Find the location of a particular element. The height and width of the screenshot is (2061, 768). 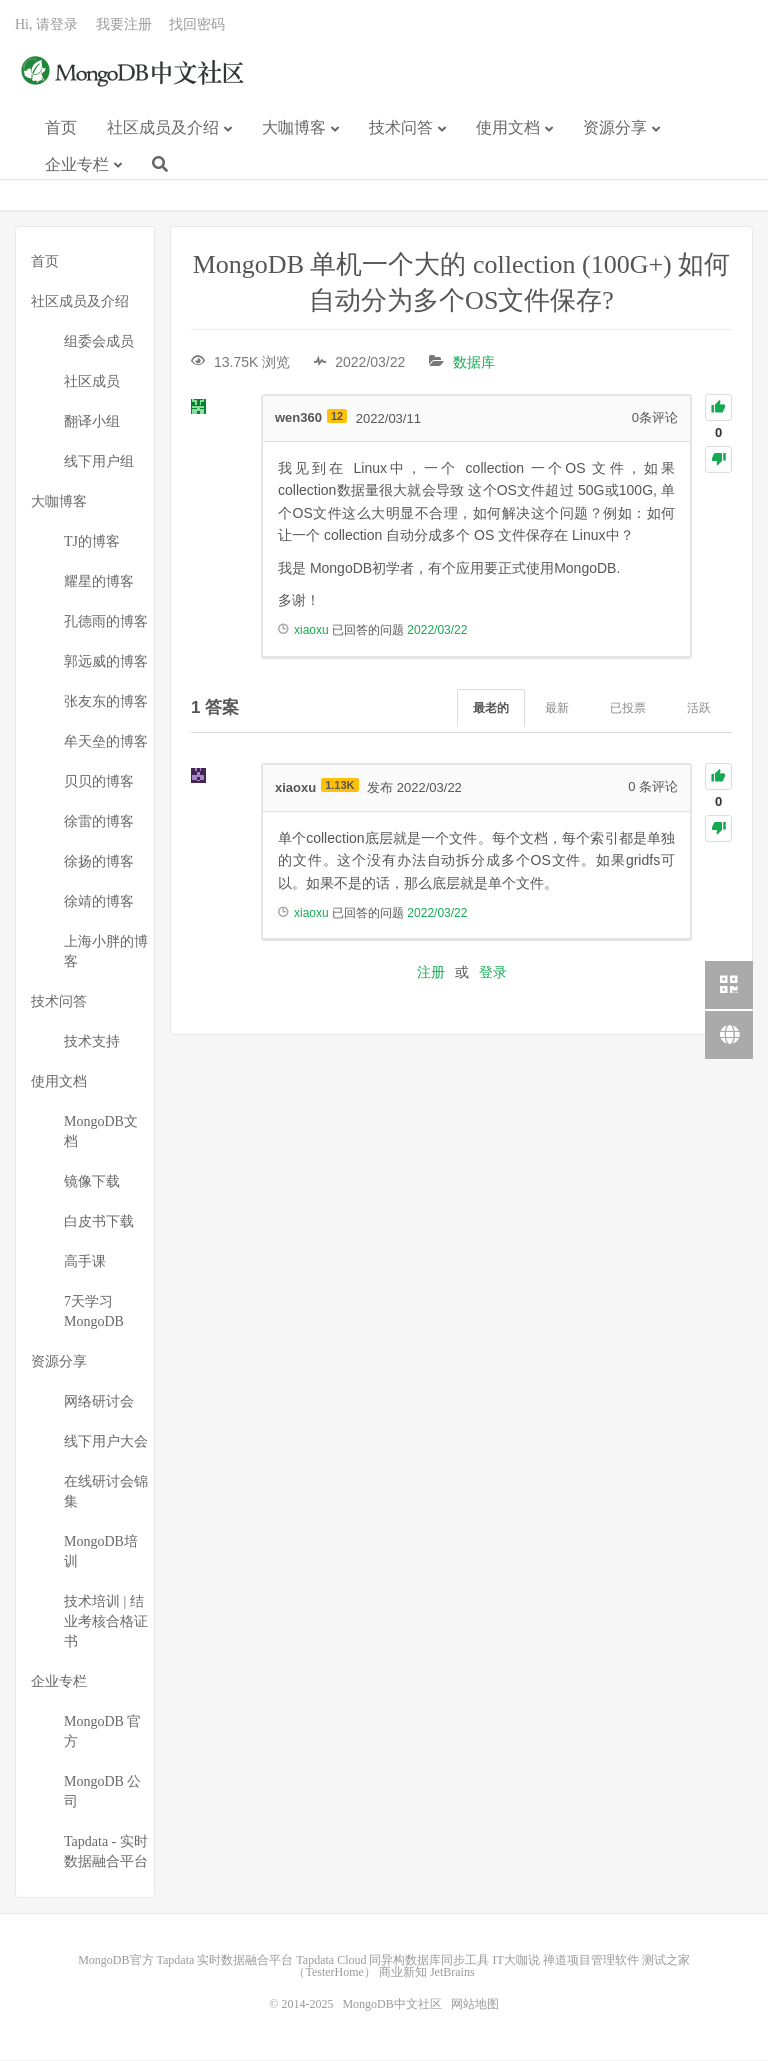

大咖博客 is located at coordinates (294, 128).